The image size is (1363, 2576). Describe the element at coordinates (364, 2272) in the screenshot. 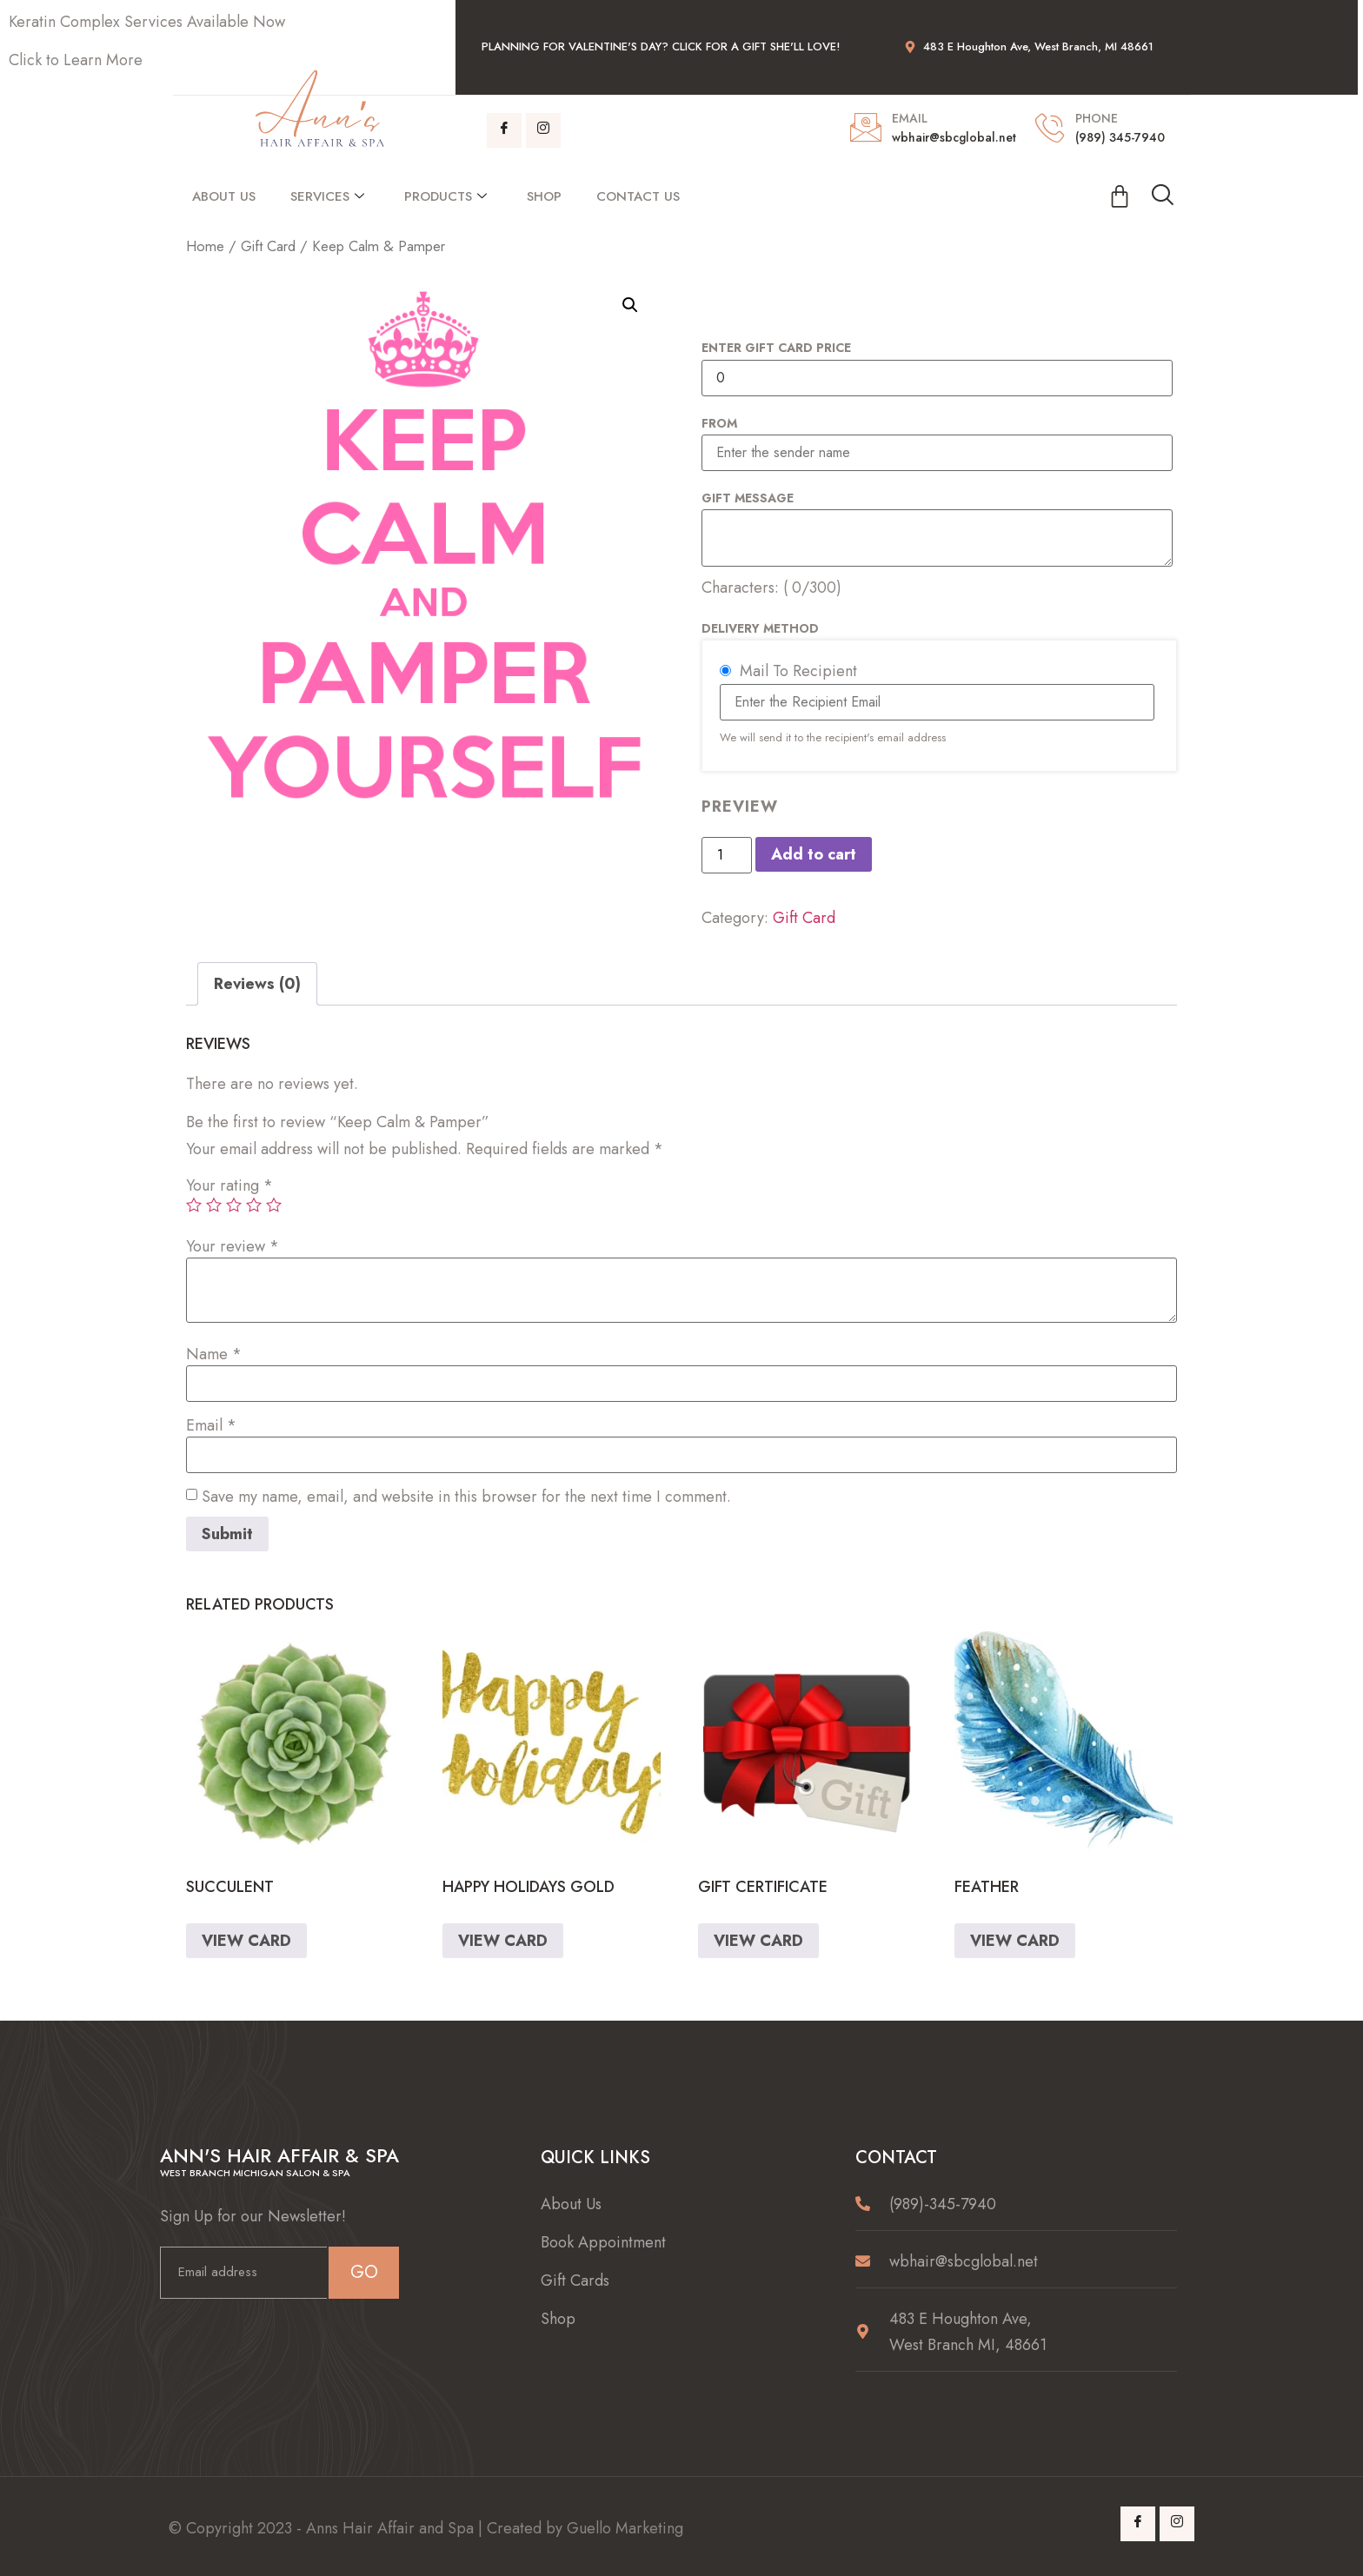

I see `GO [submit]` at that location.